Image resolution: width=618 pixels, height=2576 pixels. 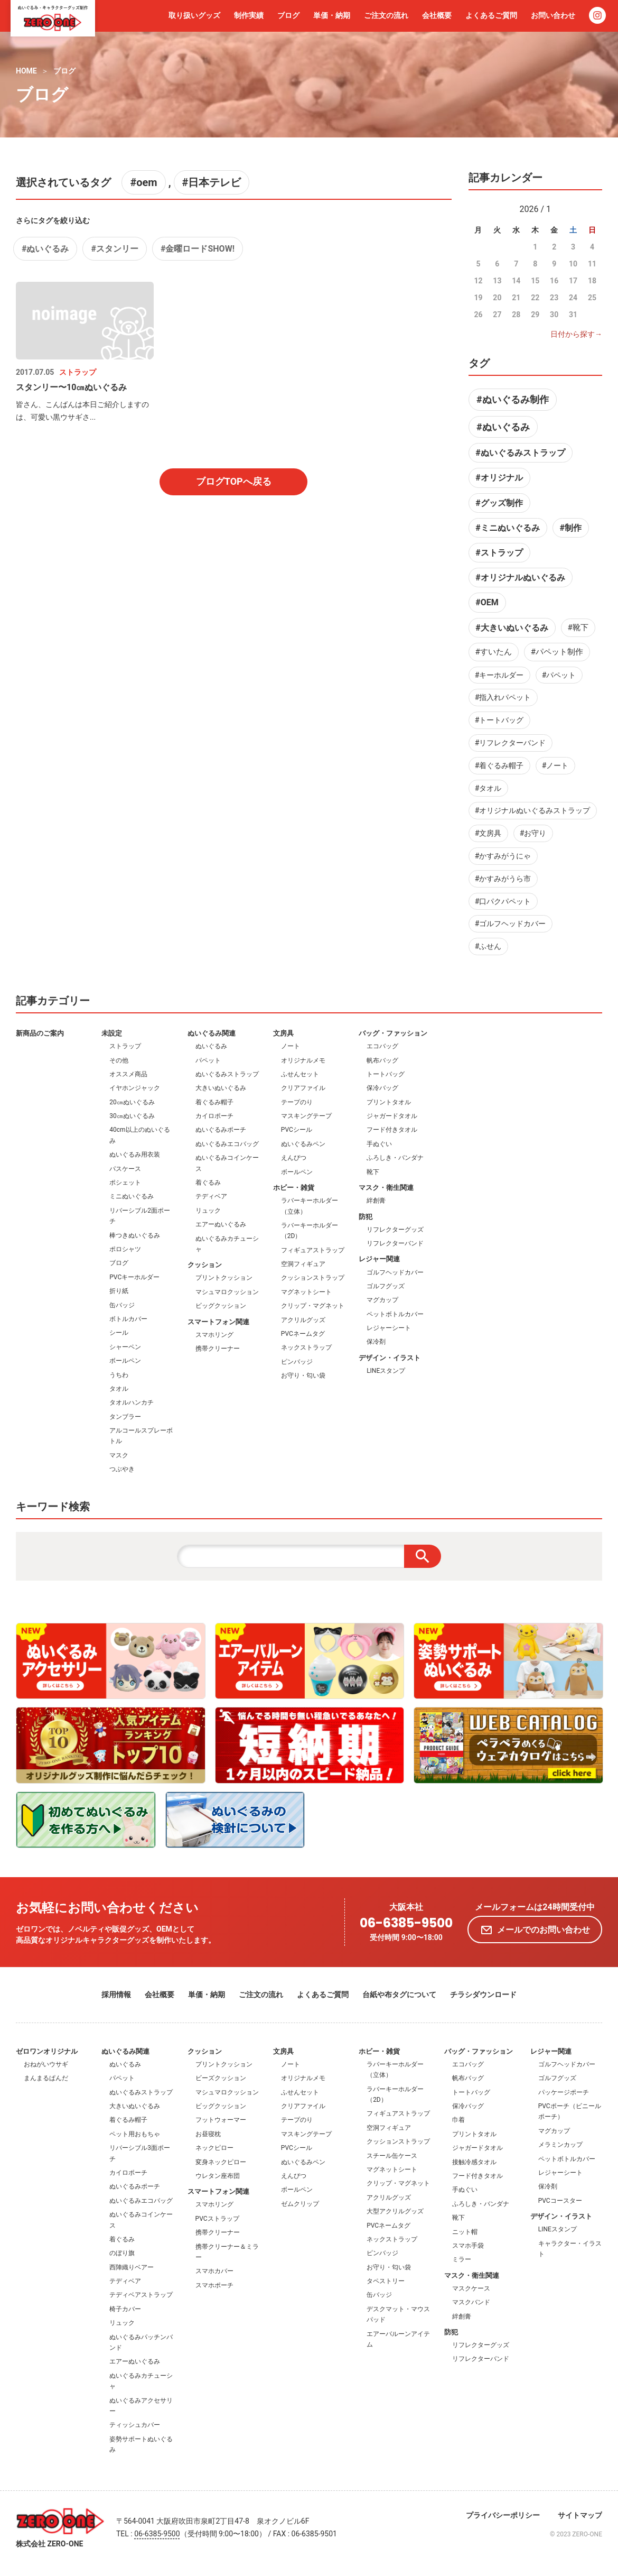 What do you see at coordinates (211, 1196) in the screenshot?
I see `テディベア` at bounding box center [211, 1196].